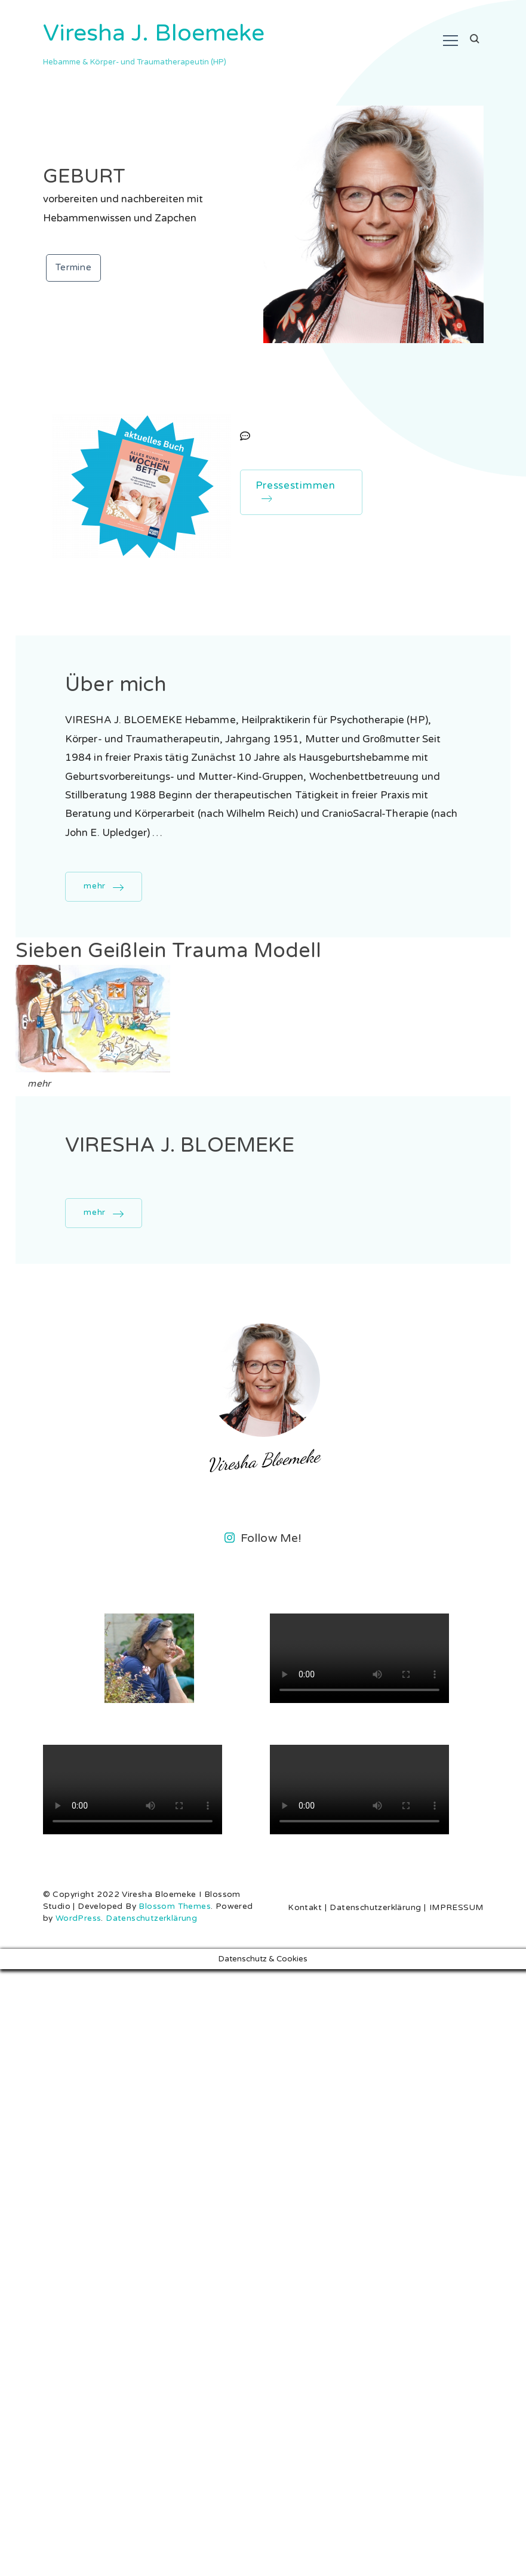  I want to click on Termine, so click(74, 267).